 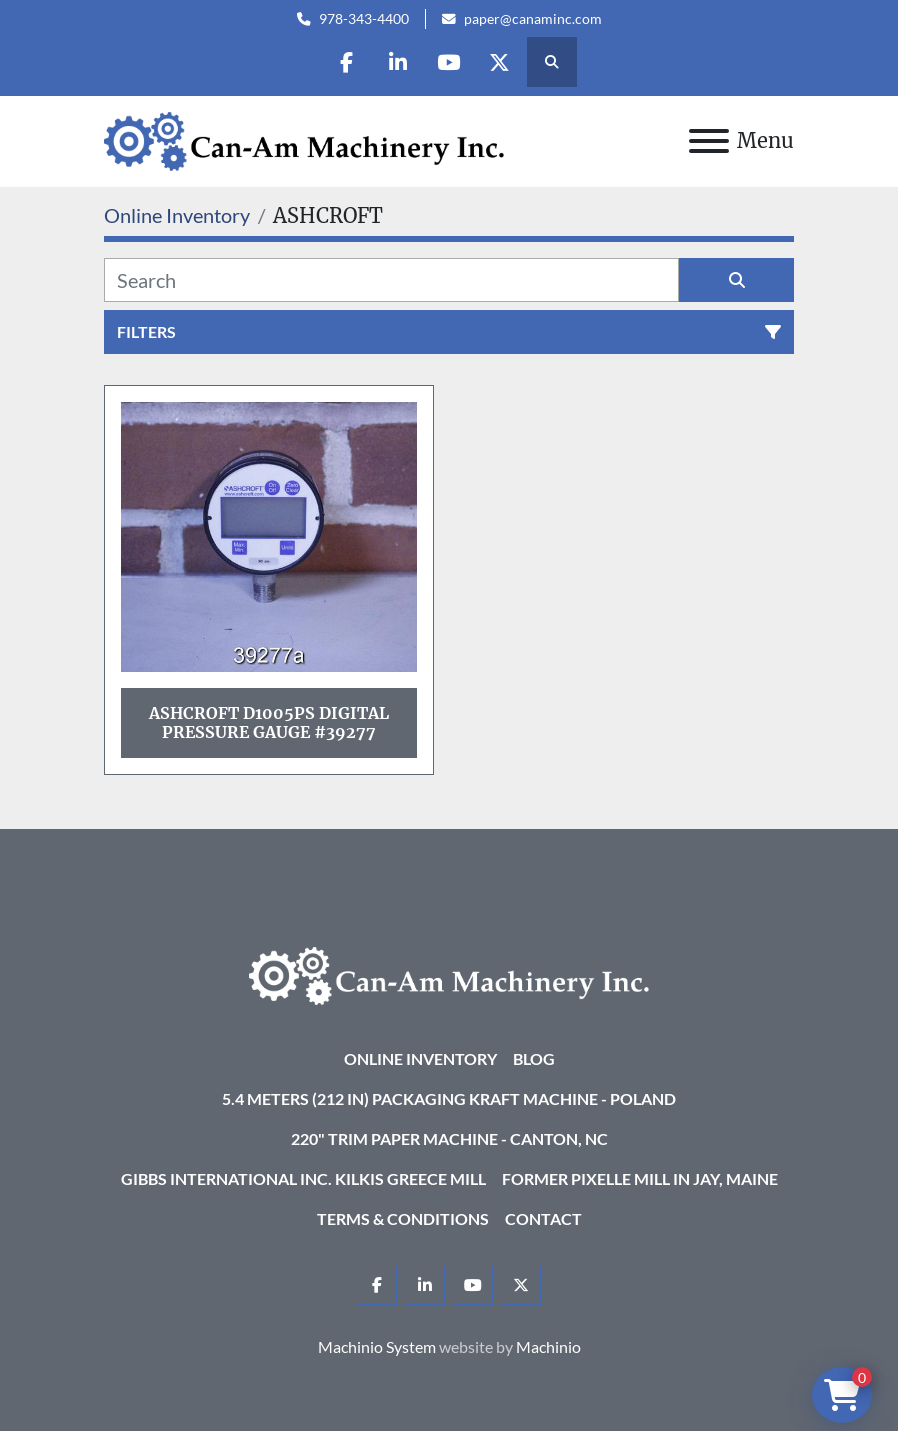 I want to click on [facebook], so click(x=347, y=62).